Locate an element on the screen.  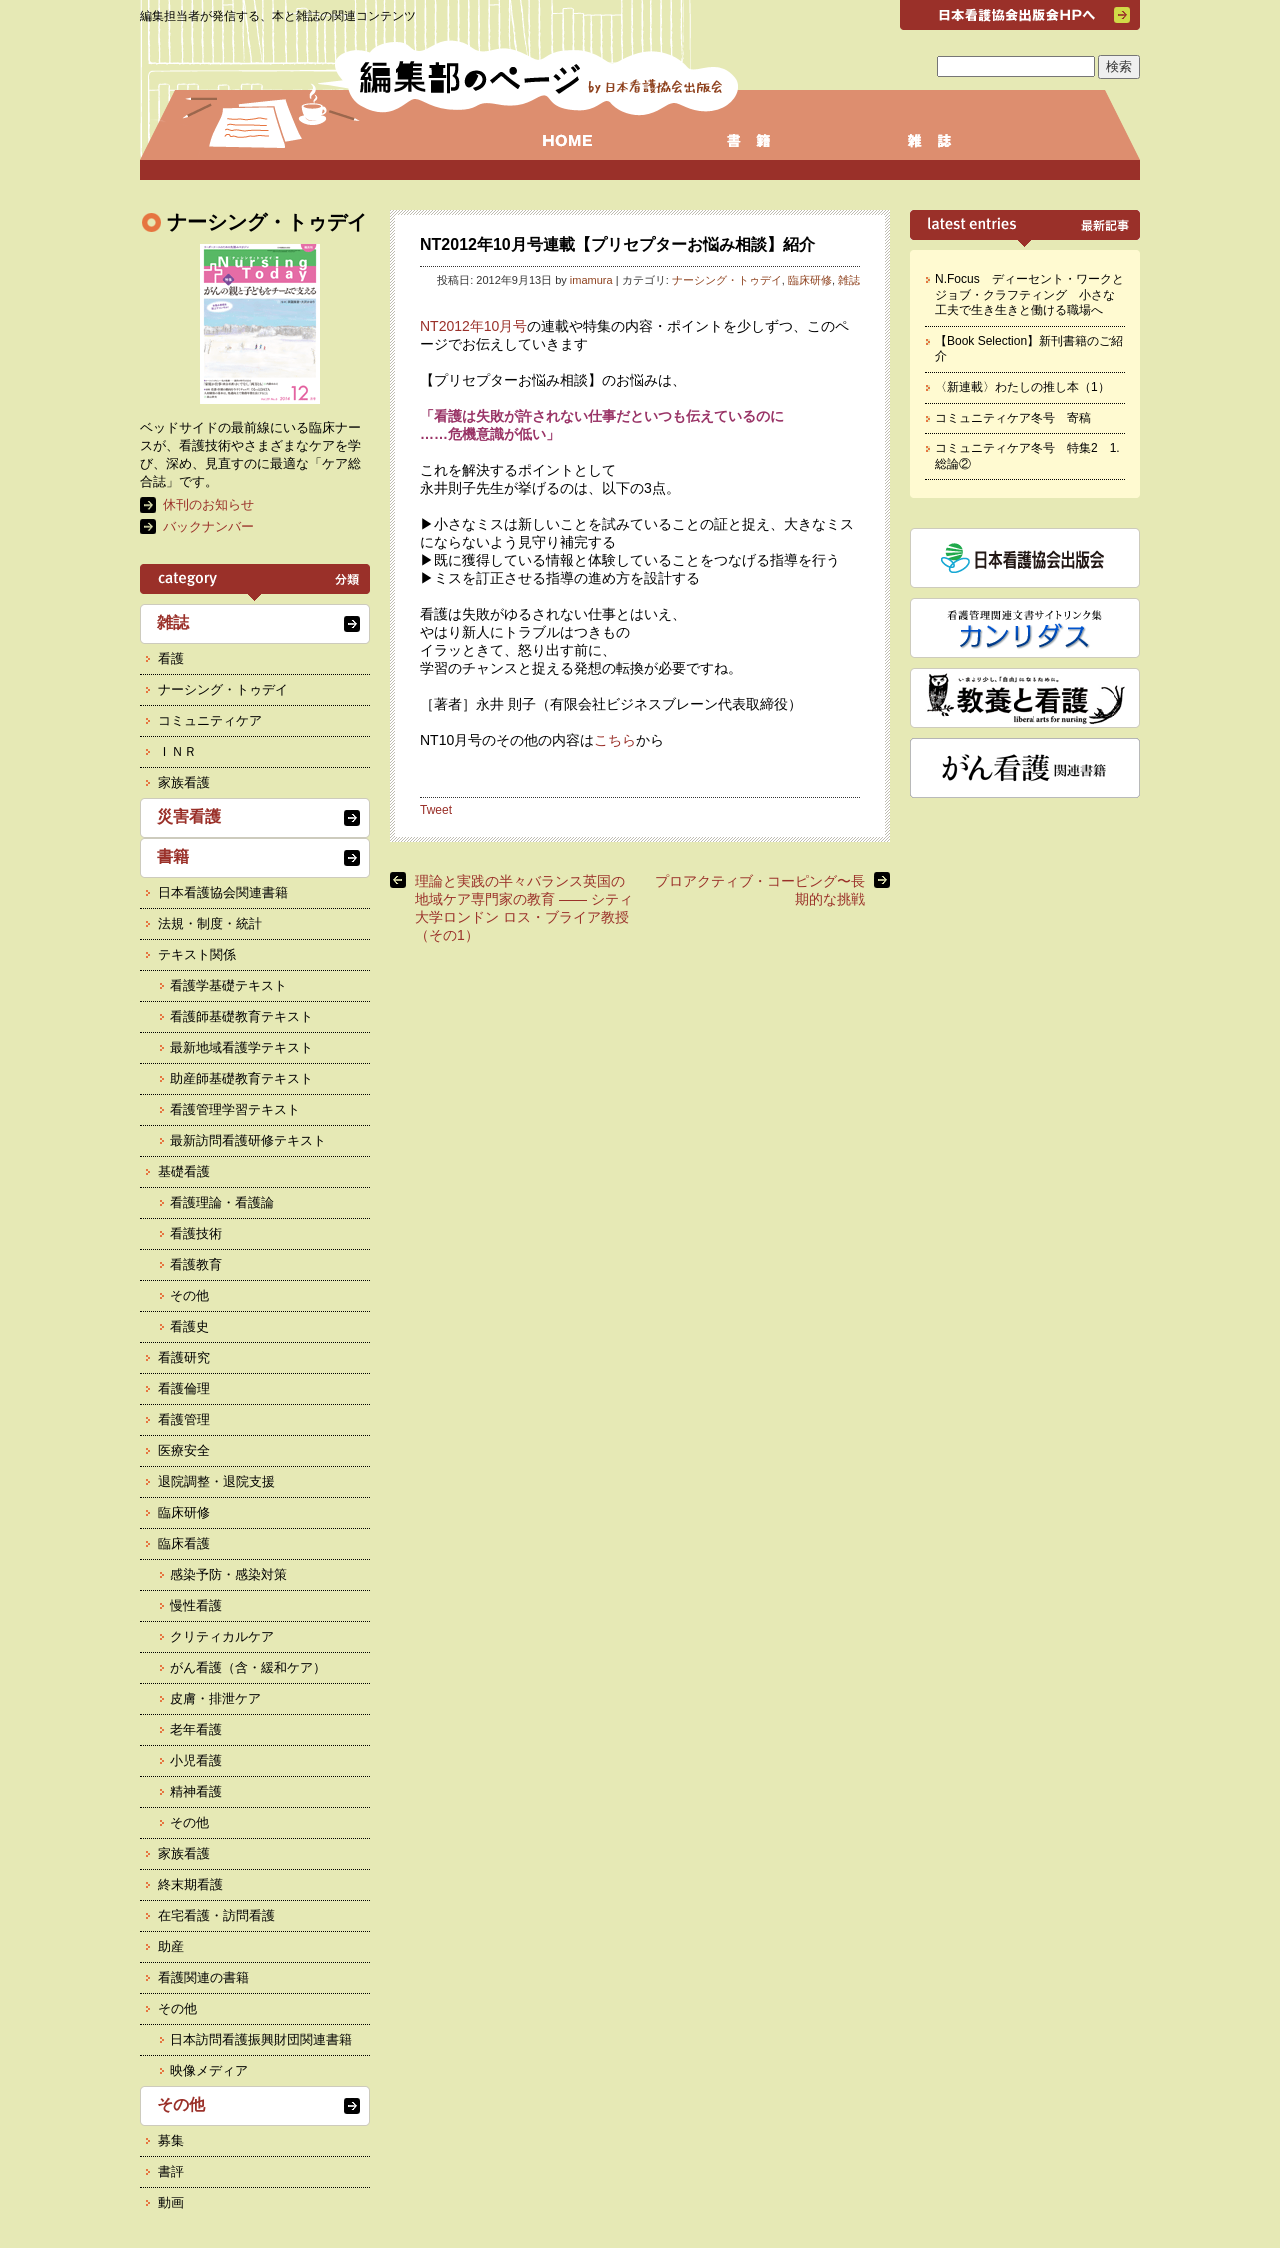
〈新連載〉わたしの推し本（1） is located at coordinates (1022, 387).